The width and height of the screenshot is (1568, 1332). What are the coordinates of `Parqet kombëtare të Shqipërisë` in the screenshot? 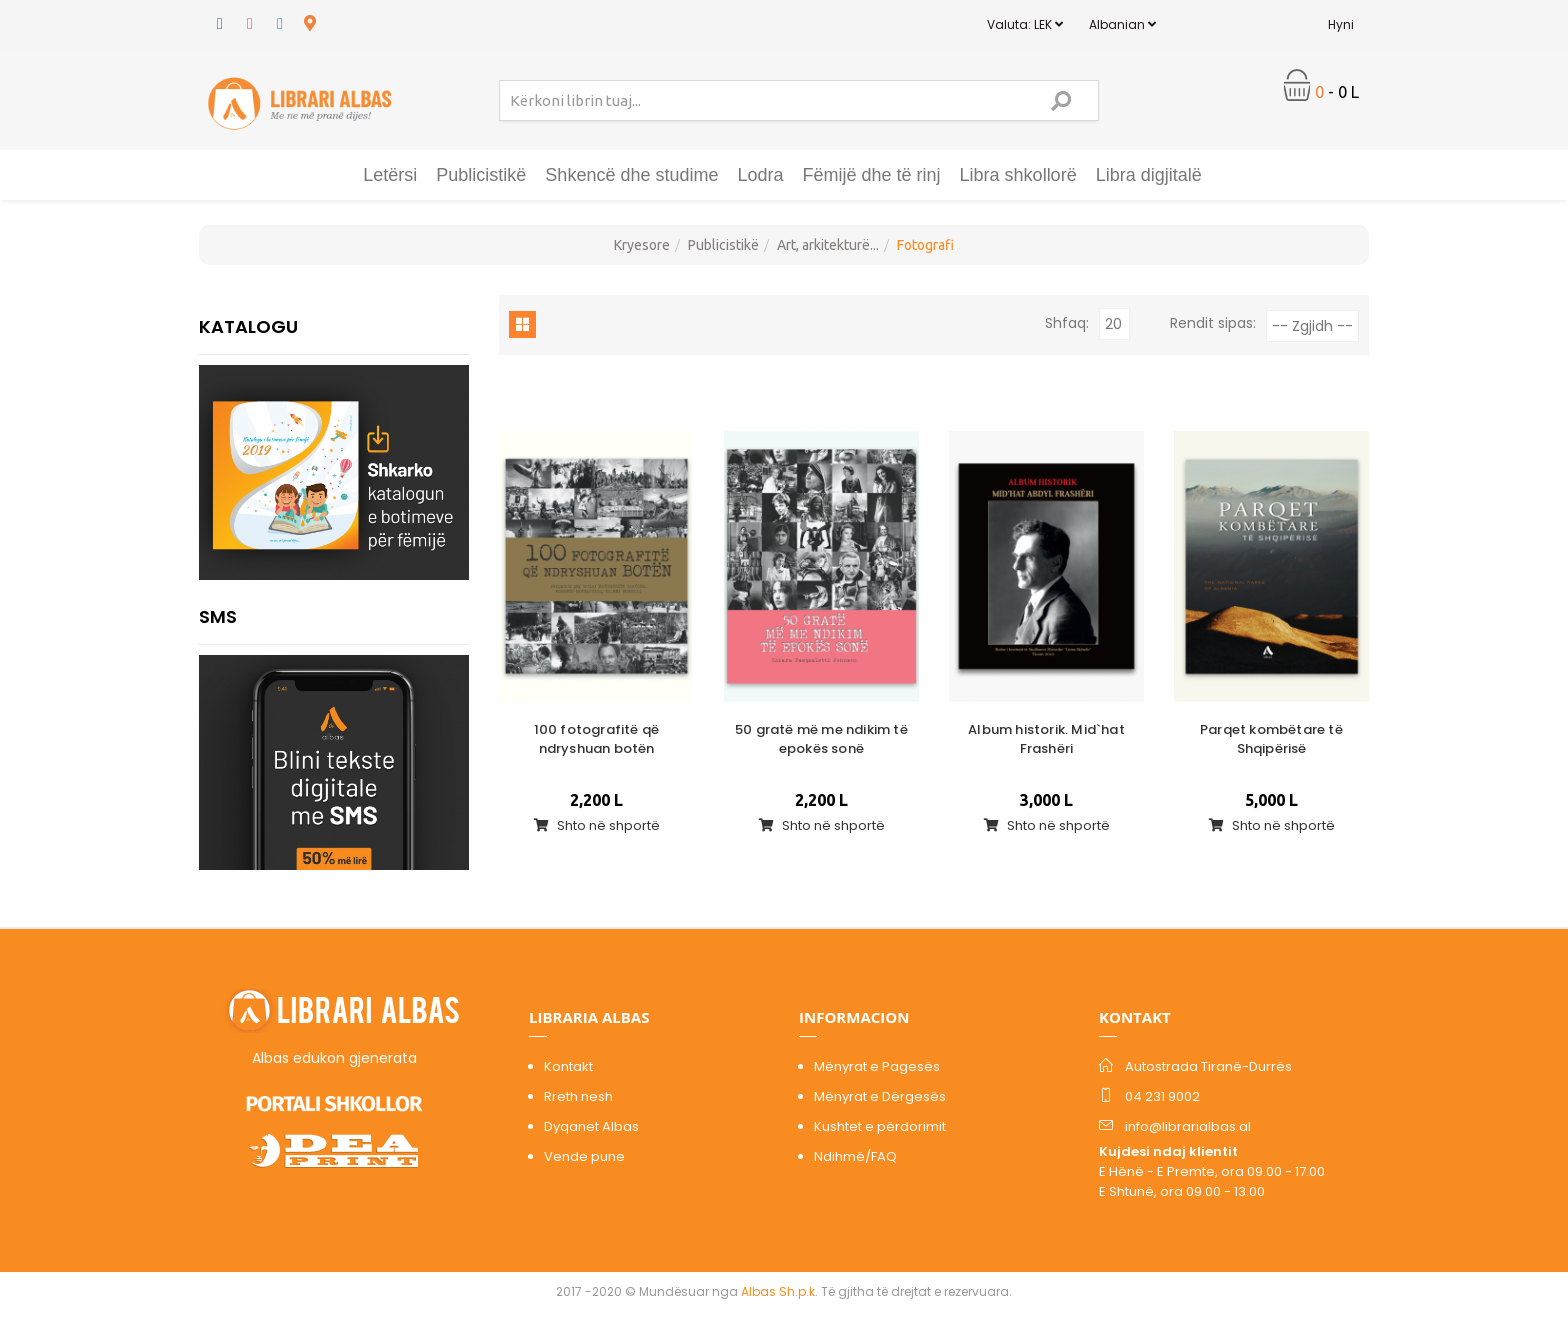 It's located at (1271, 739).